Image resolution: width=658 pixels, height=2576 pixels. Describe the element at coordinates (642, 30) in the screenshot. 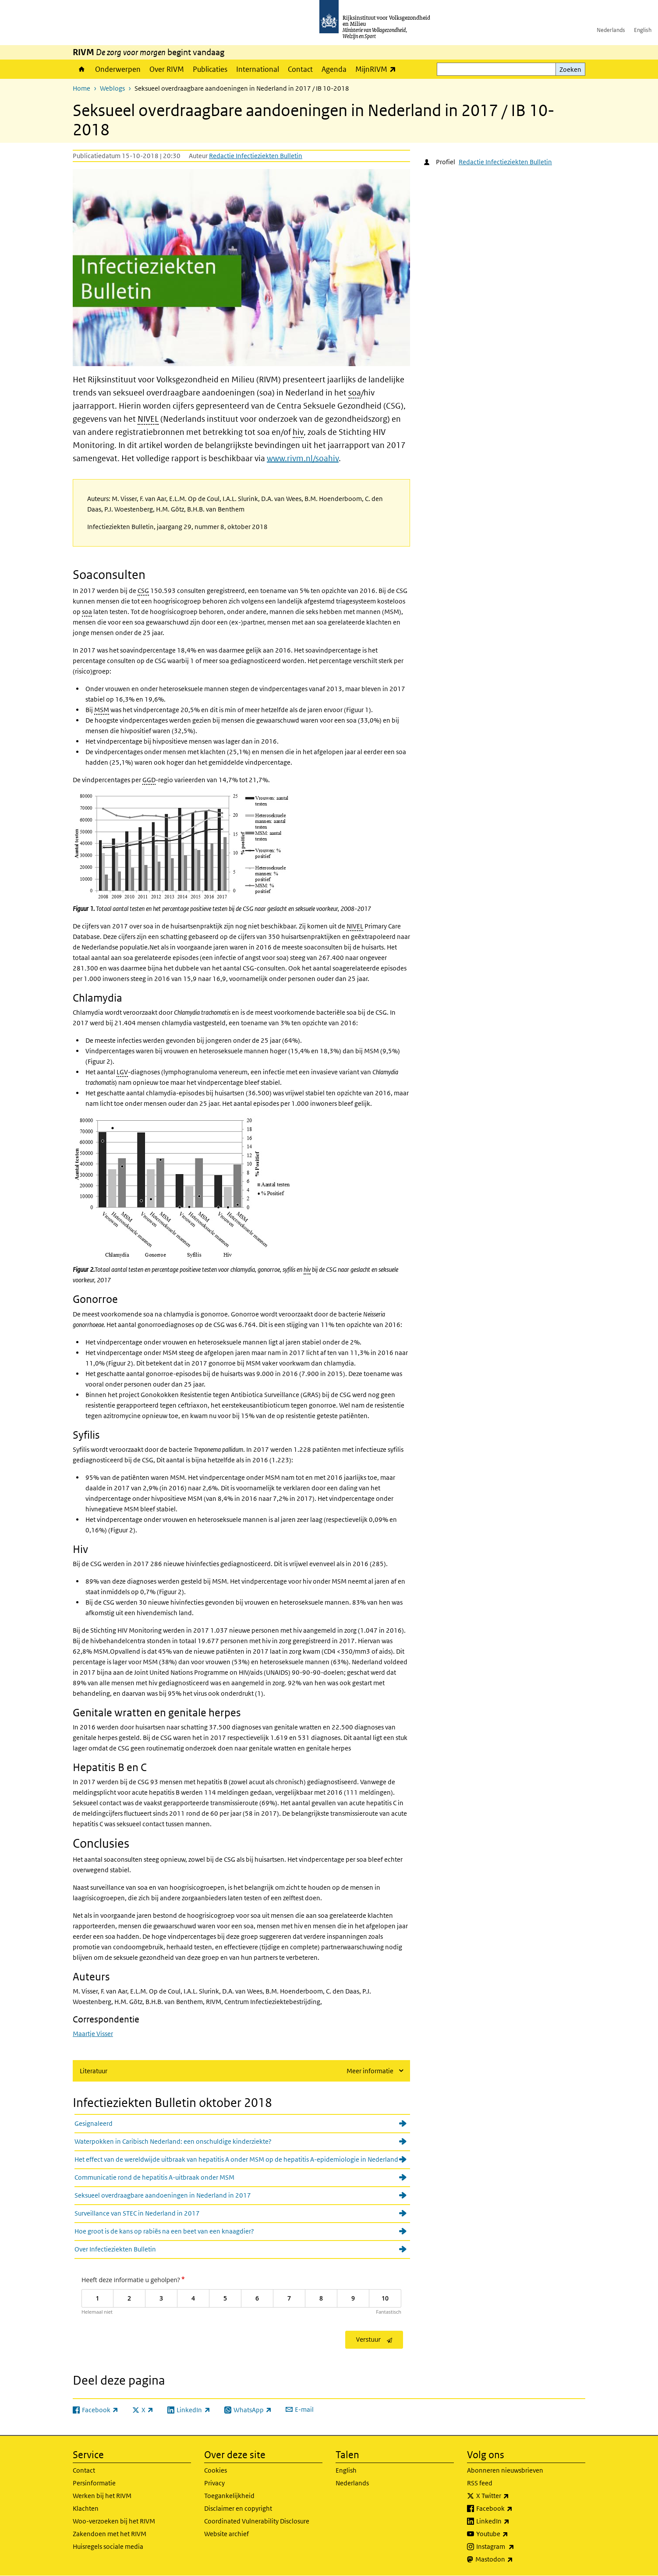

I see `English` at that location.